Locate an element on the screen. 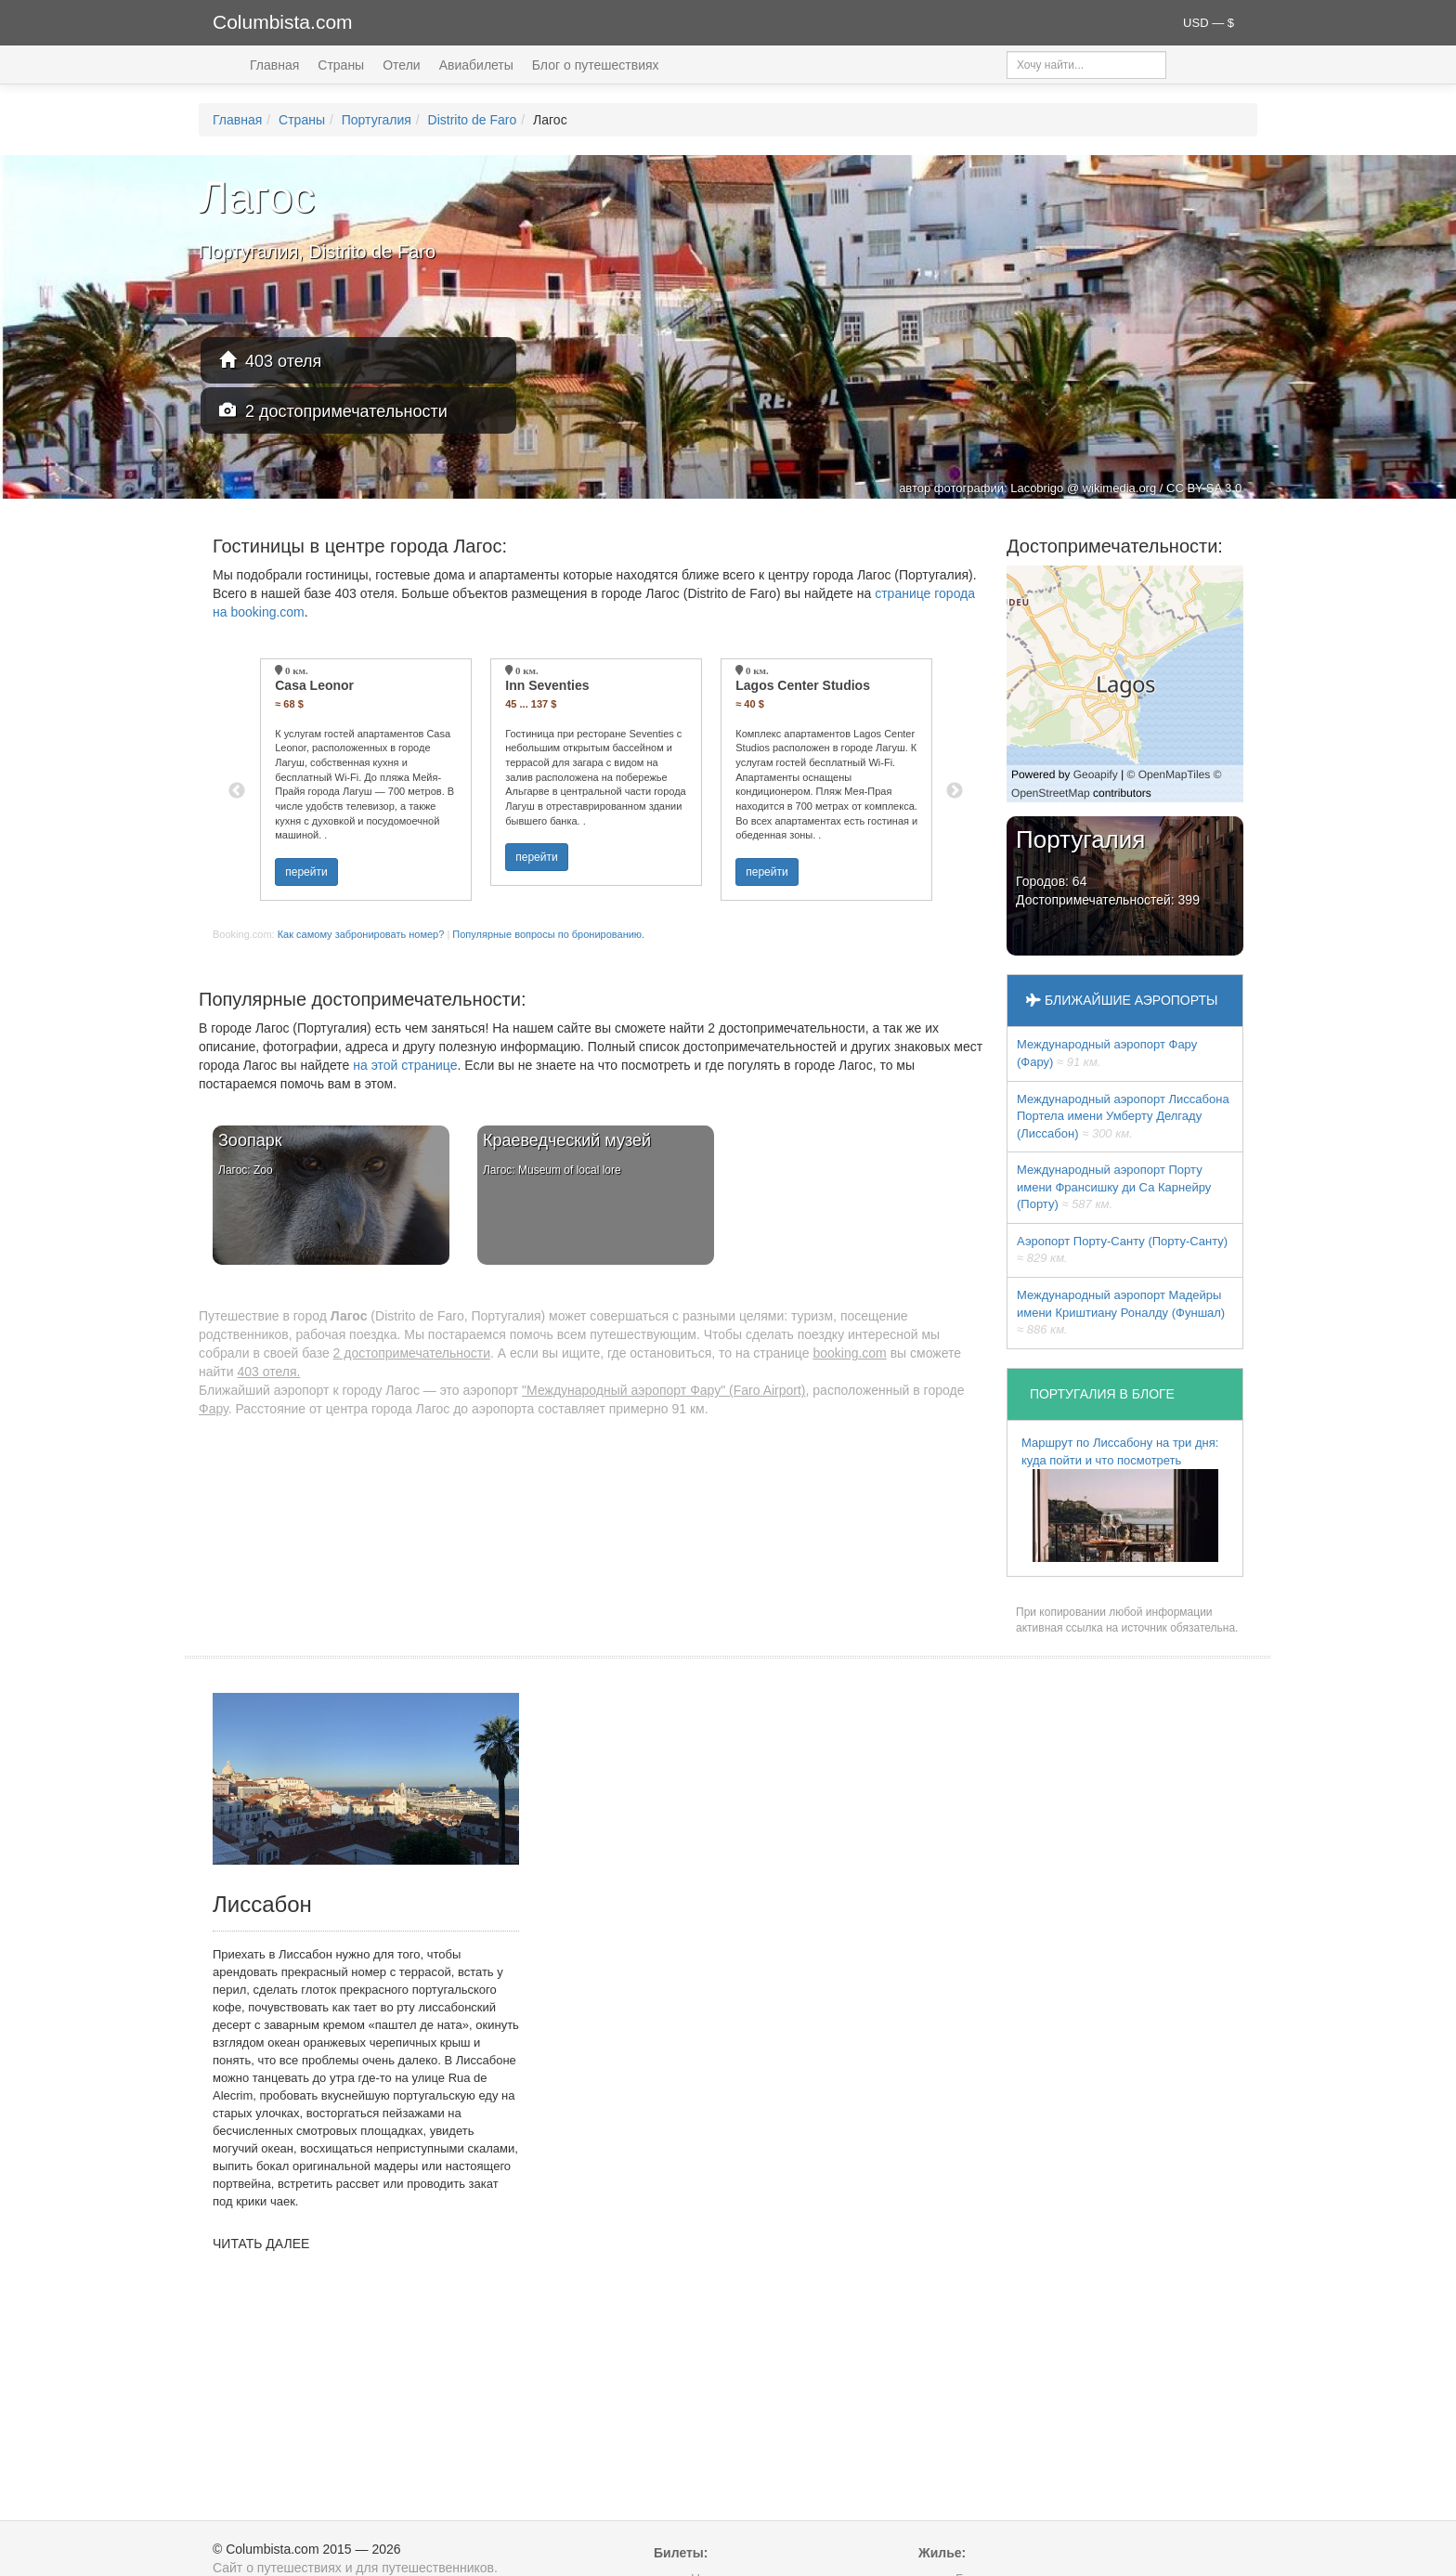 The width and height of the screenshot is (1456, 2576). 2 достопримечательности is located at coordinates (333, 411).